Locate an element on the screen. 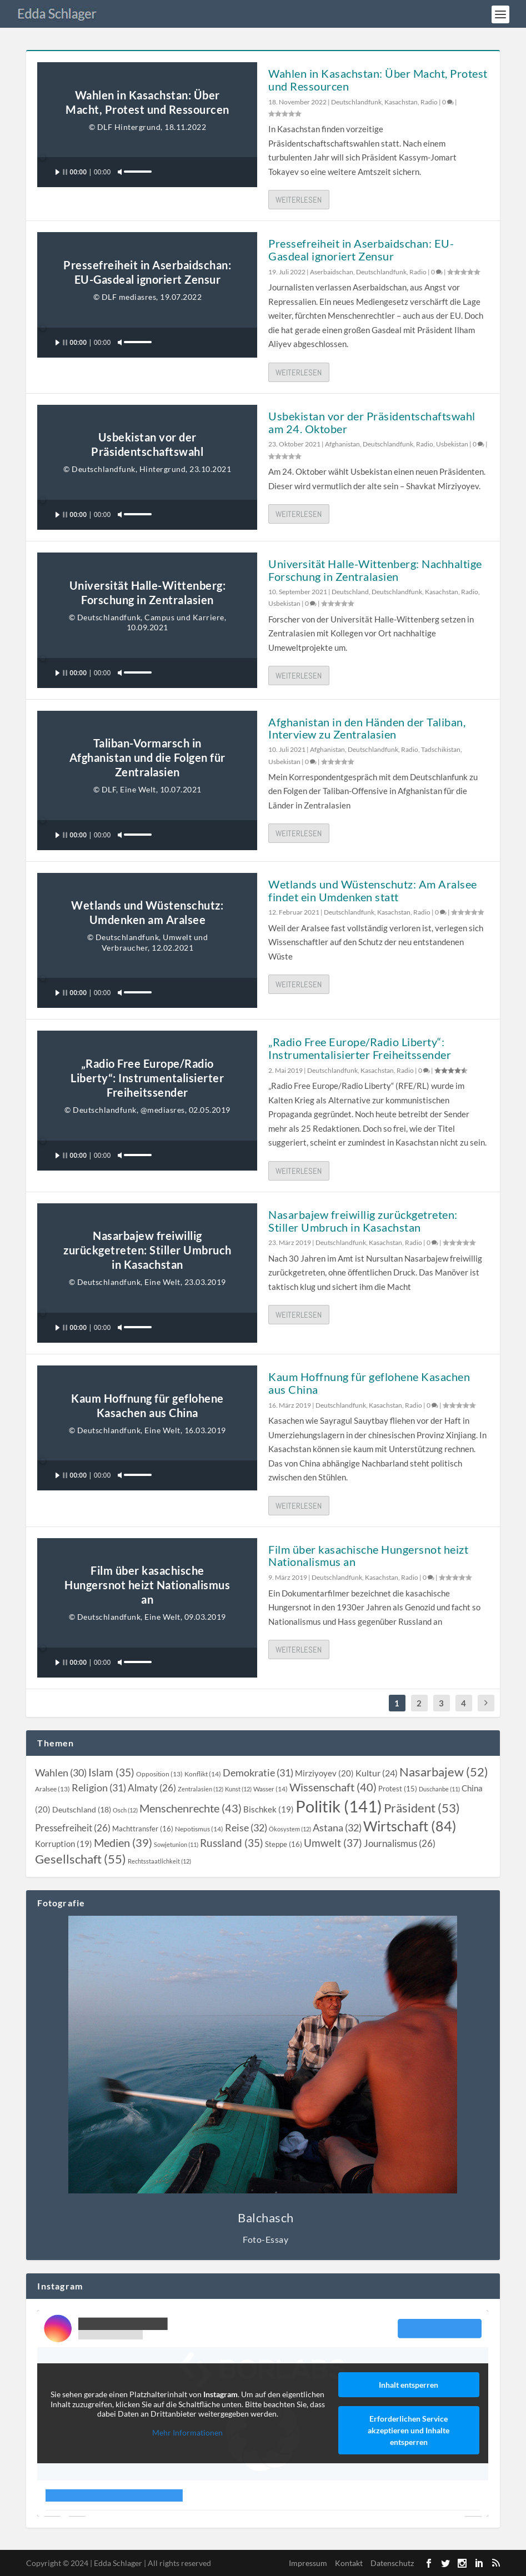 This screenshot has height=2576, width=526. [Duschanbe (11 topics)] is located at coordinates (439, 1788).